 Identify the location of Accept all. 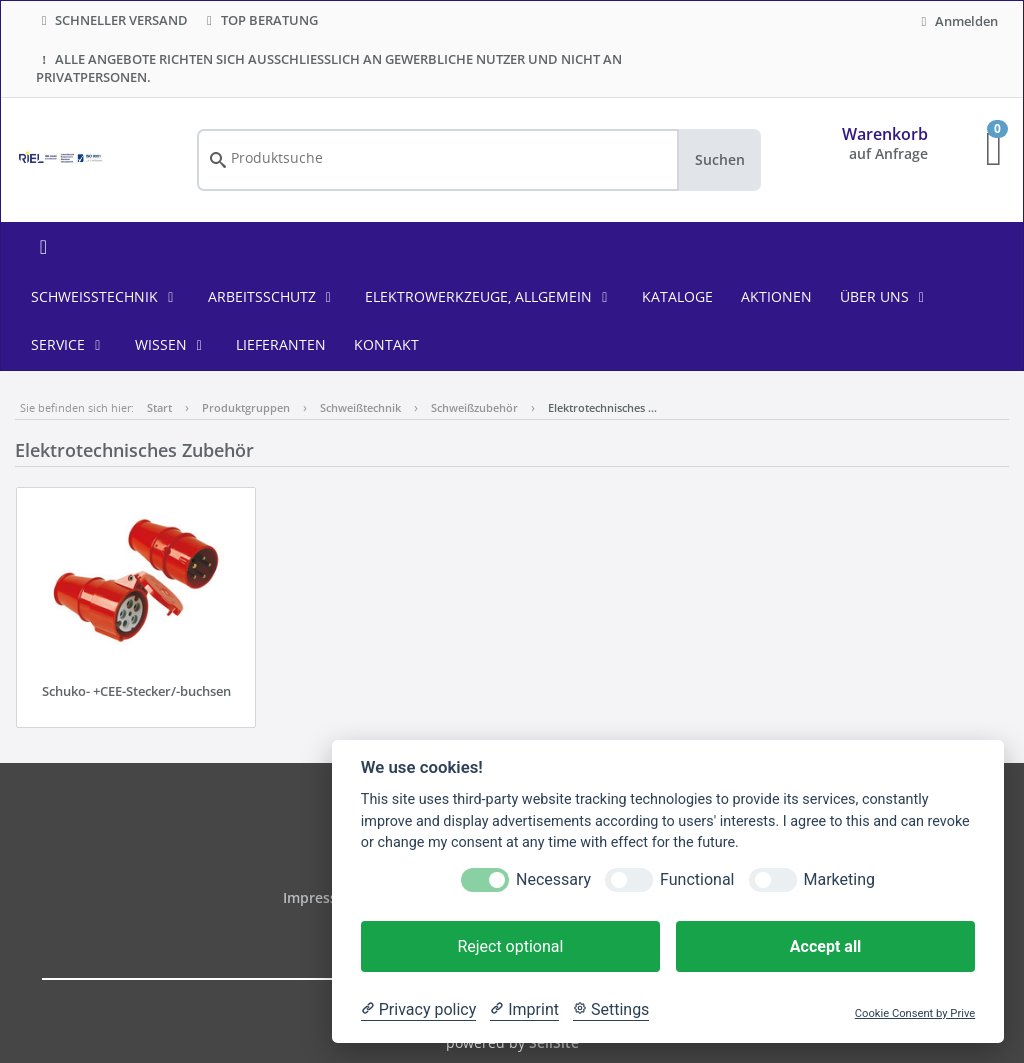
(825, 946).